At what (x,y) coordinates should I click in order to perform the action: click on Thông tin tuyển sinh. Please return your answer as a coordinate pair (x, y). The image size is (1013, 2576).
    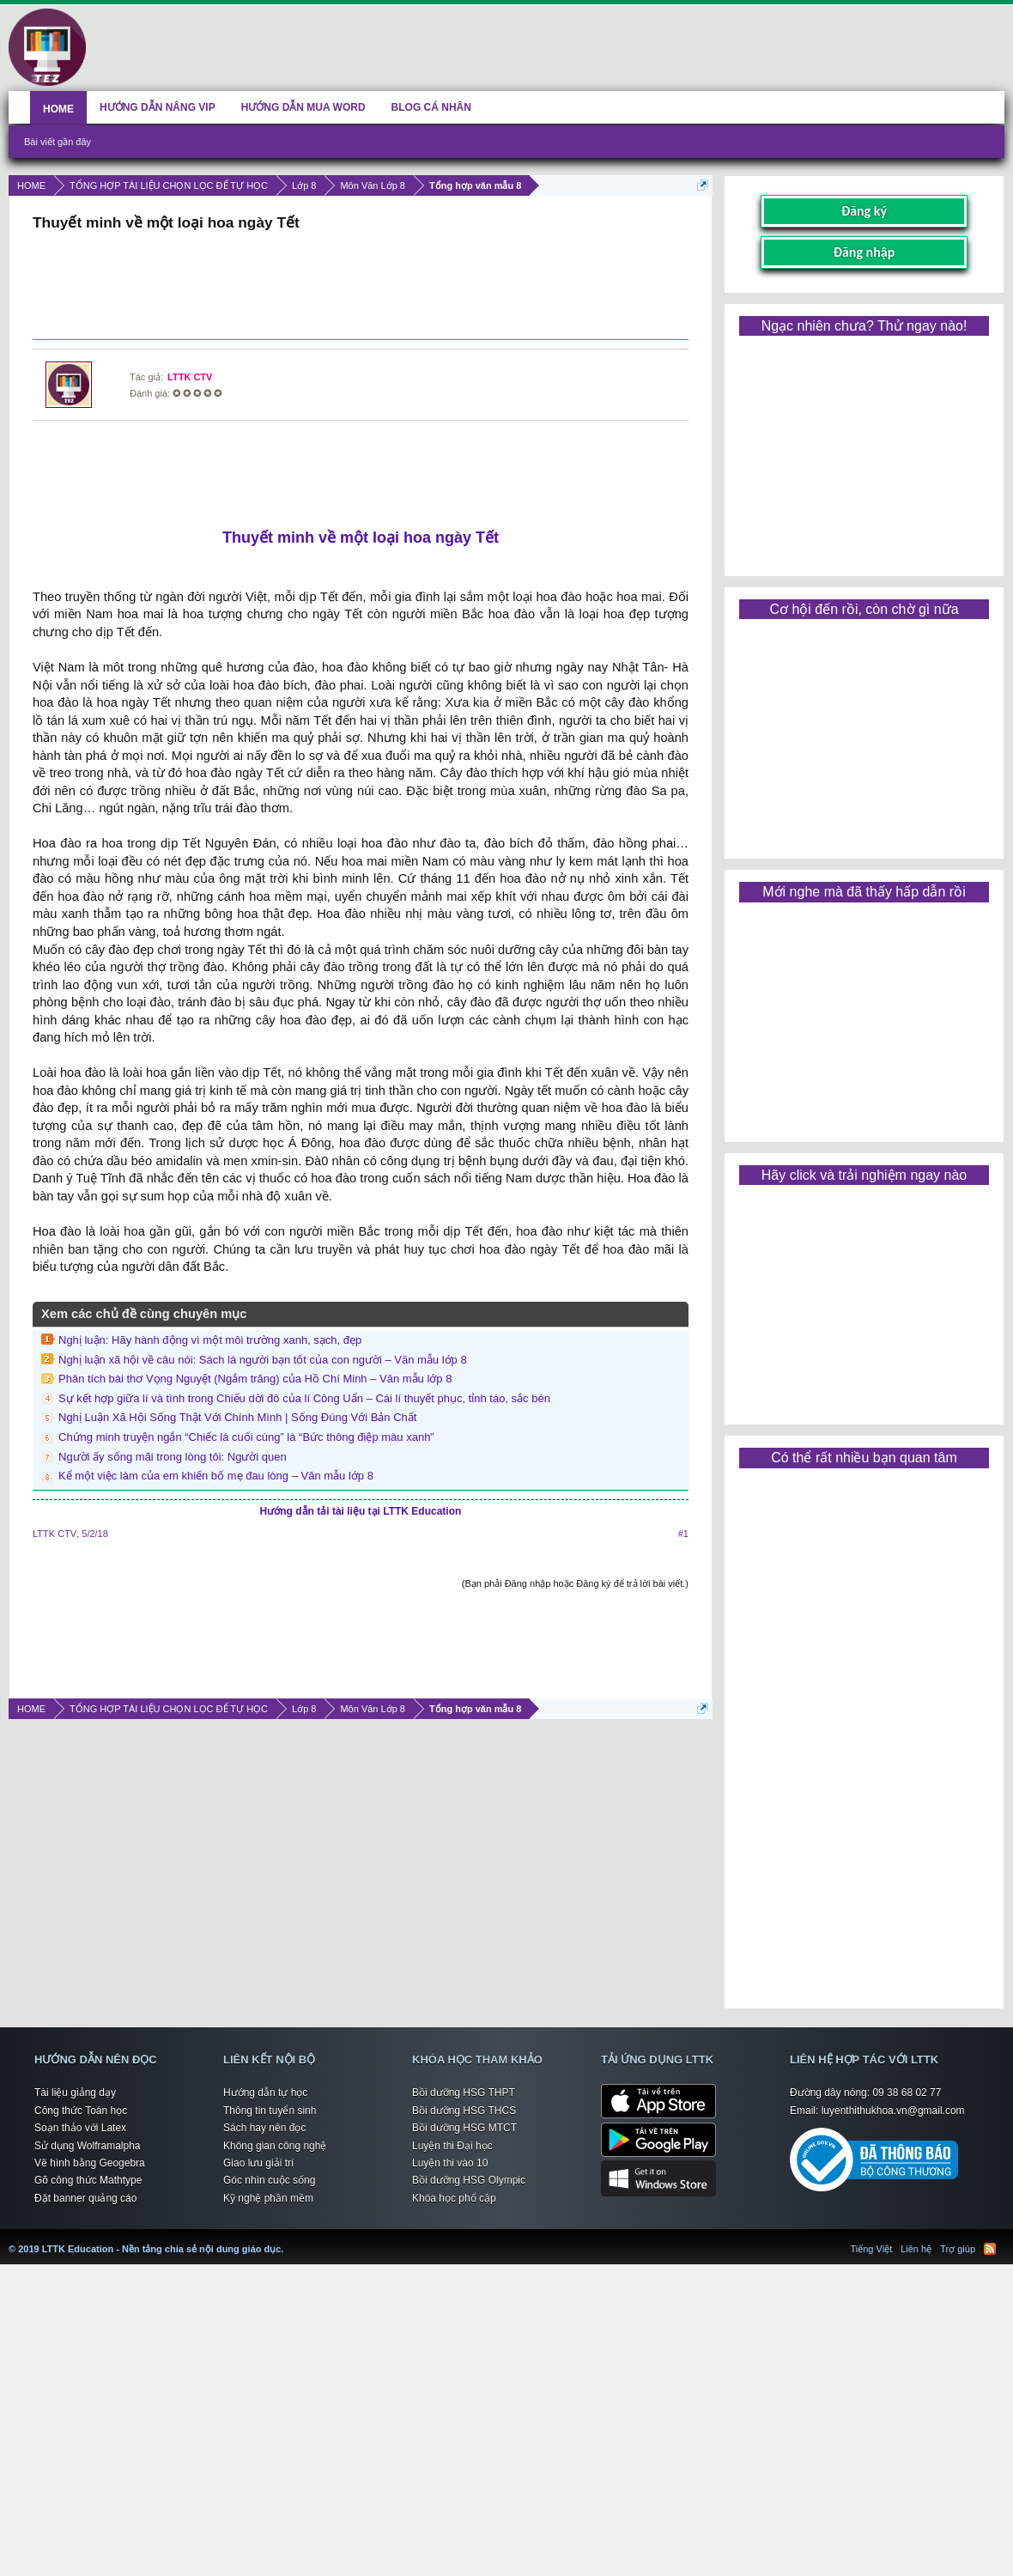
    Looking at the image, I should click on (269, 2111).